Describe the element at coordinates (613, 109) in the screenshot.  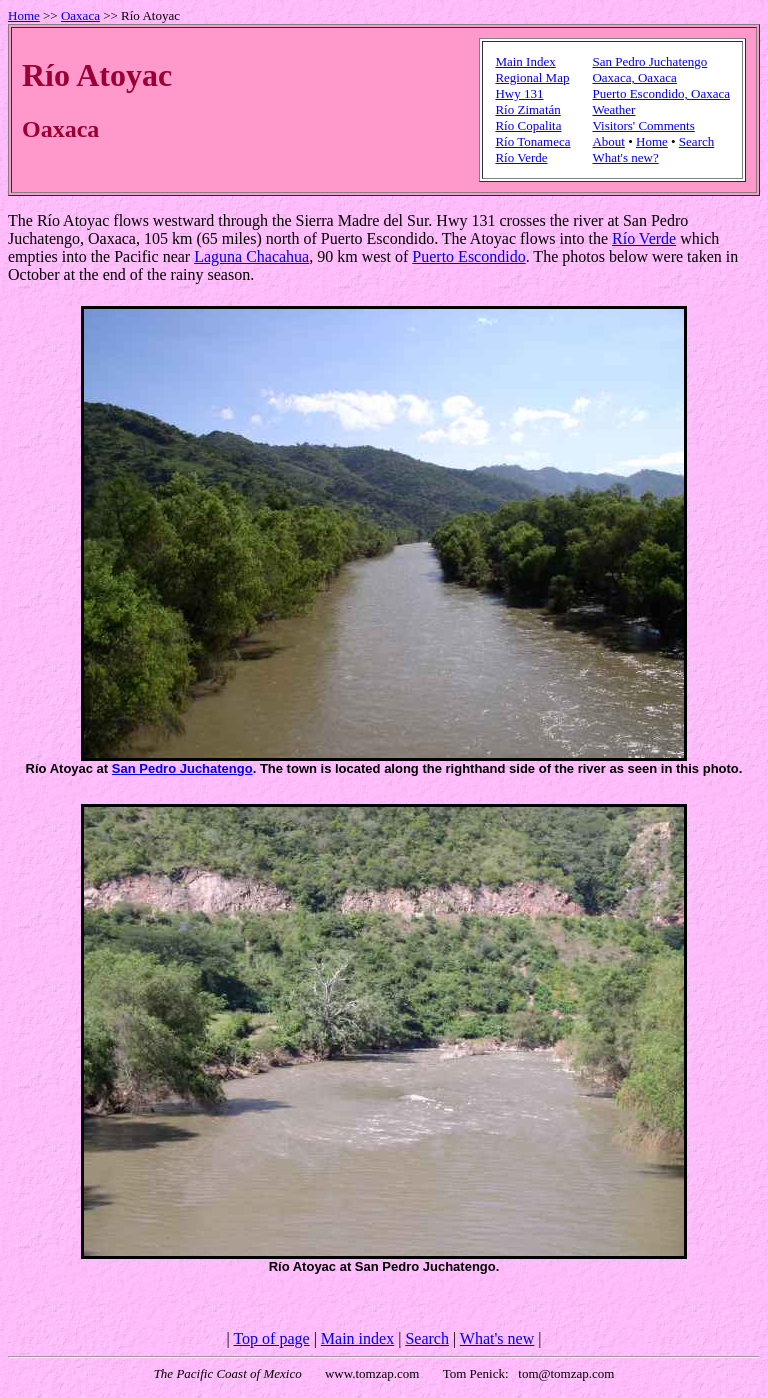
I see `Weather` at that location.